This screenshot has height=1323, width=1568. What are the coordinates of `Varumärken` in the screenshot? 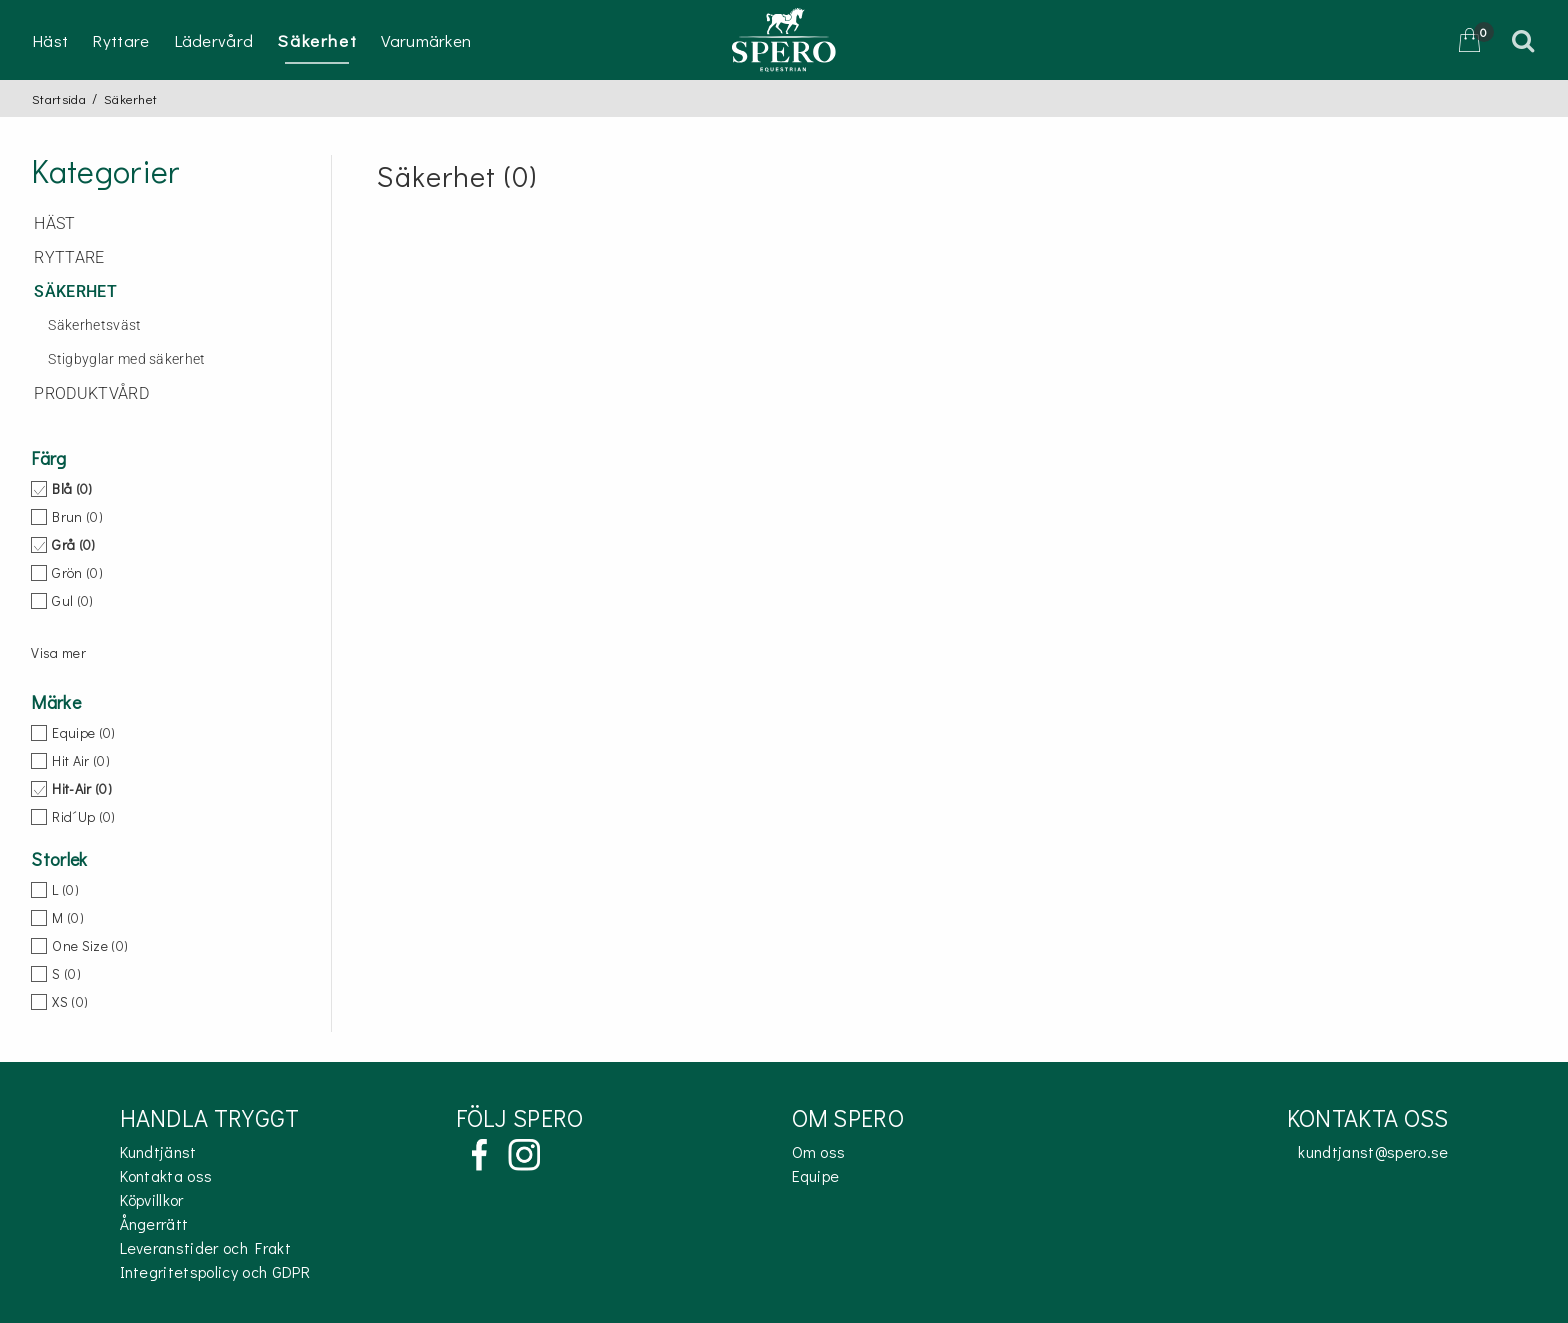 It's located at (426, 40).